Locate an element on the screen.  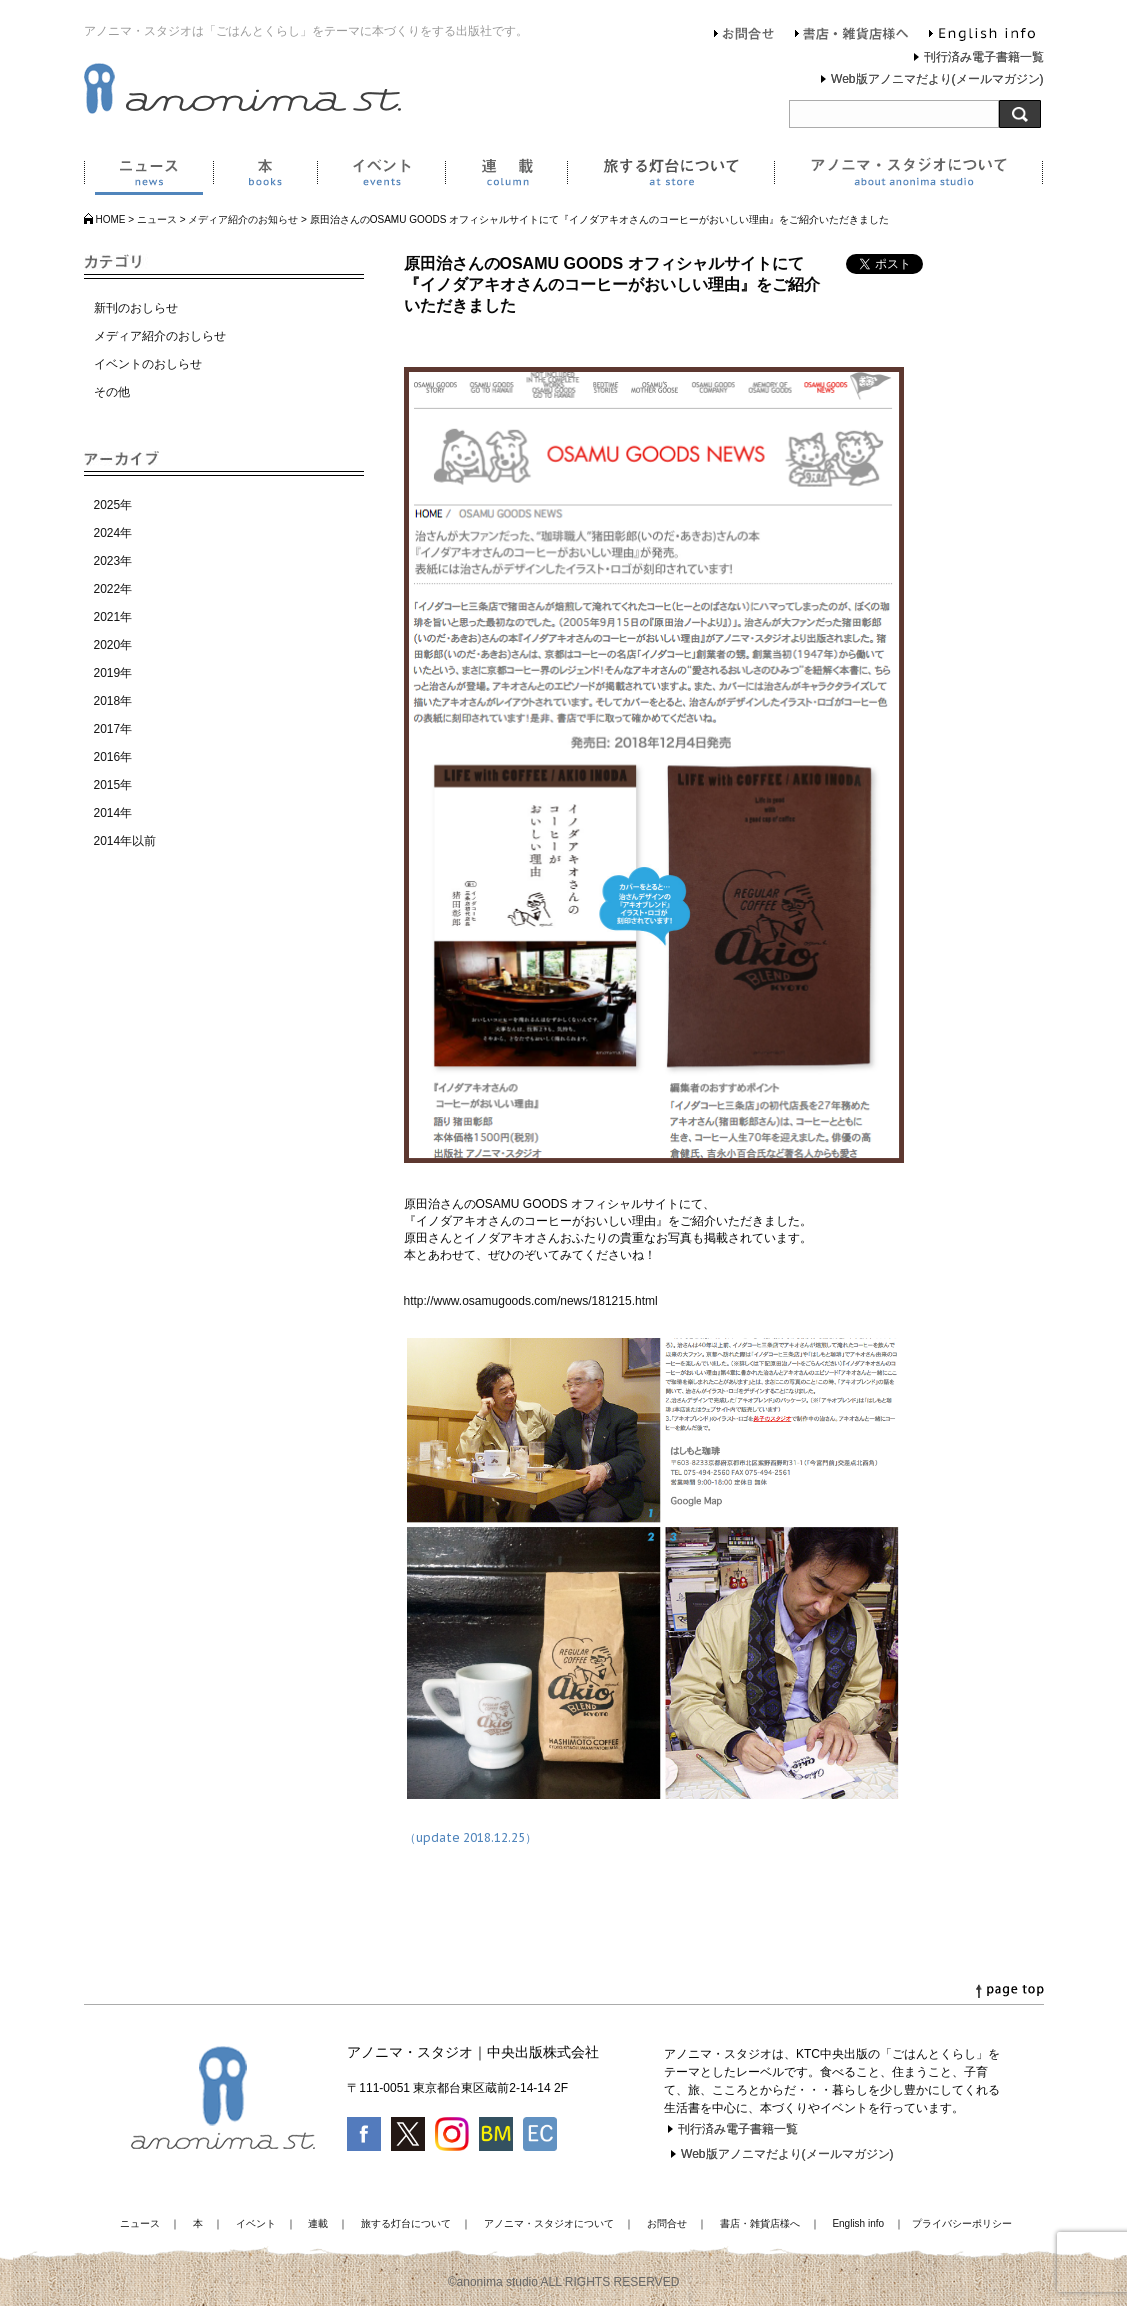
2016年 is located at coordinates (113, 757).